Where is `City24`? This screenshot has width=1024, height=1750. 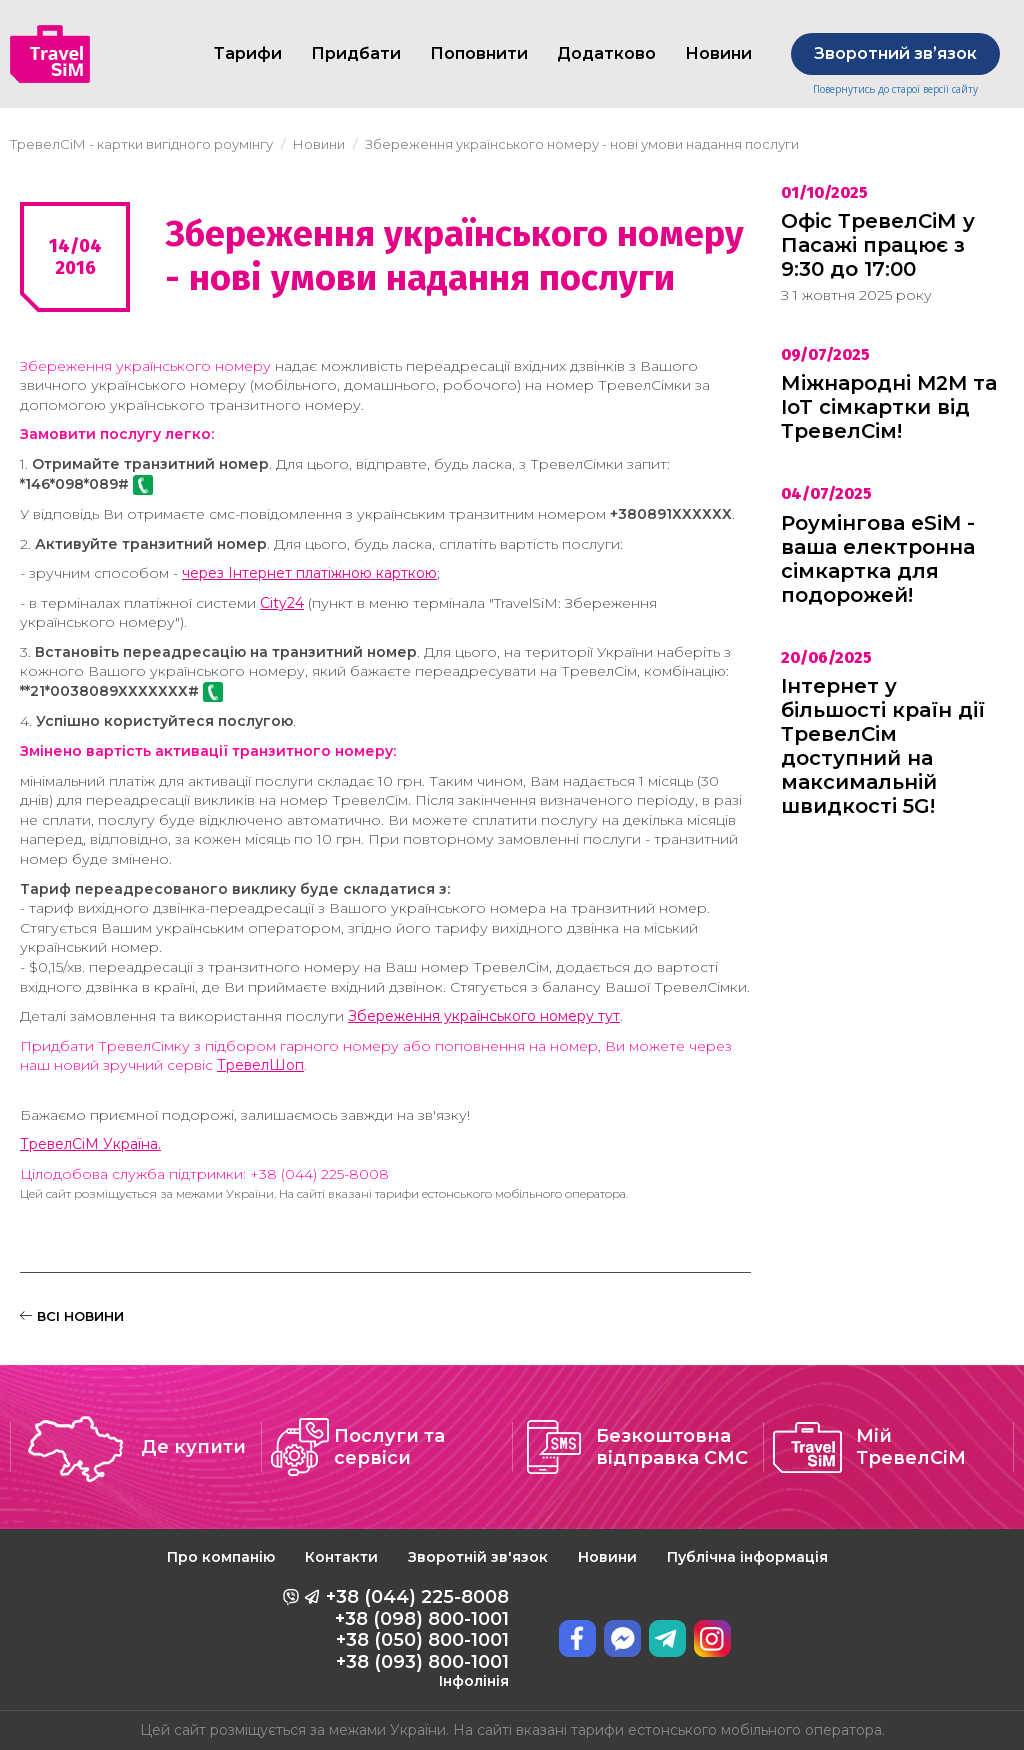 City24 is located at coordinates (282, 603).